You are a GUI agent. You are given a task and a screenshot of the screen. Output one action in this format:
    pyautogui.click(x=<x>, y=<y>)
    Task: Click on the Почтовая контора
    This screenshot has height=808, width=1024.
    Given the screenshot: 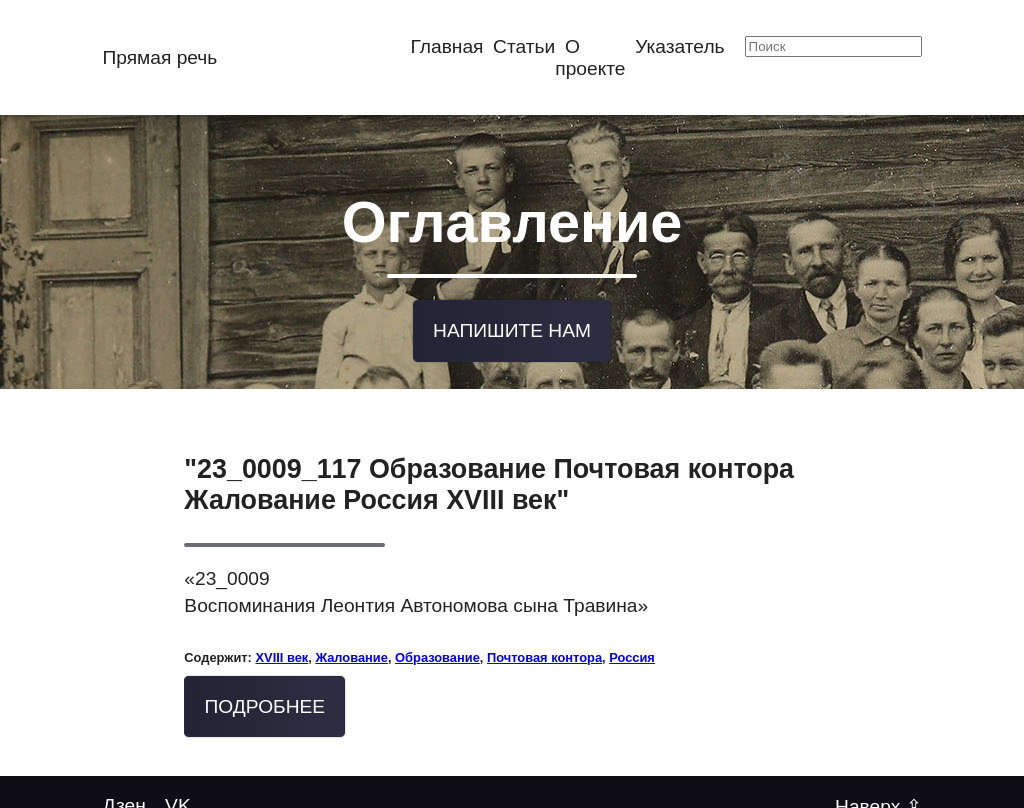 What is the action you would take?
    pyautogui.click(x=544, y=653)
    